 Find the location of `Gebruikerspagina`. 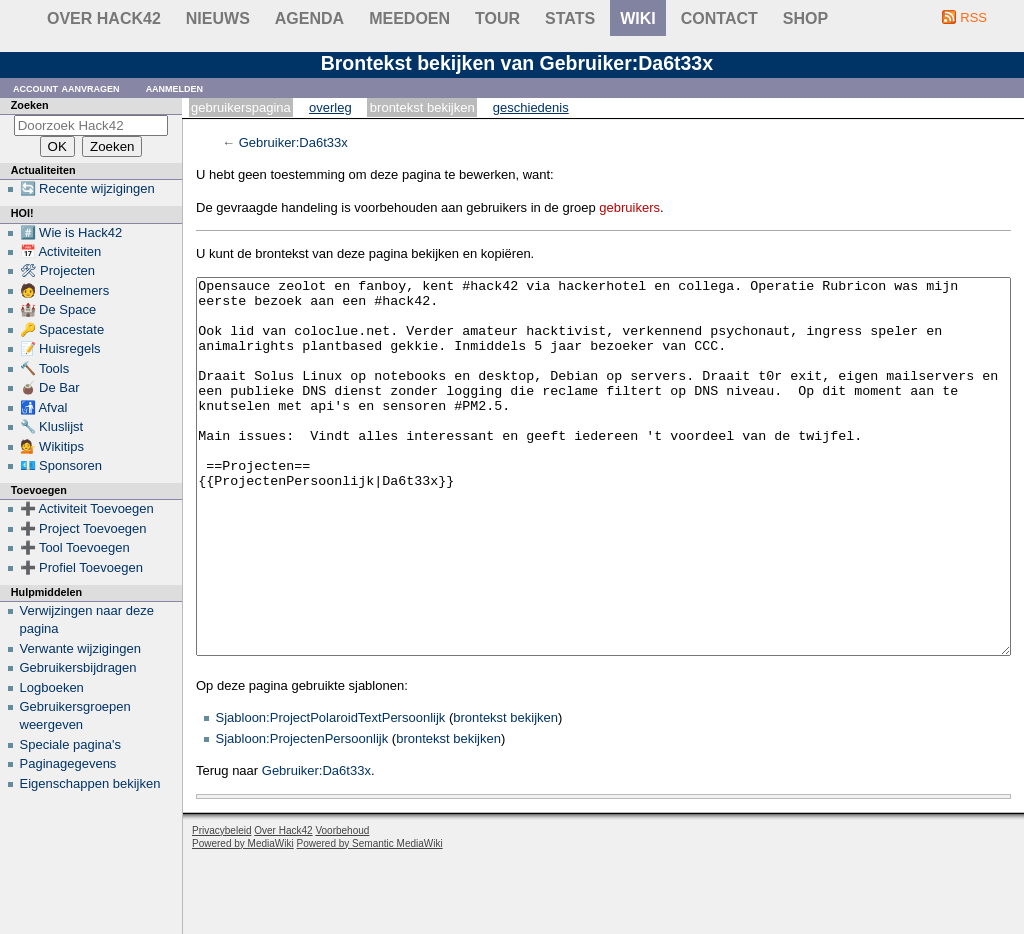

Gebruikerspagina is located at coordinates (241, 107).